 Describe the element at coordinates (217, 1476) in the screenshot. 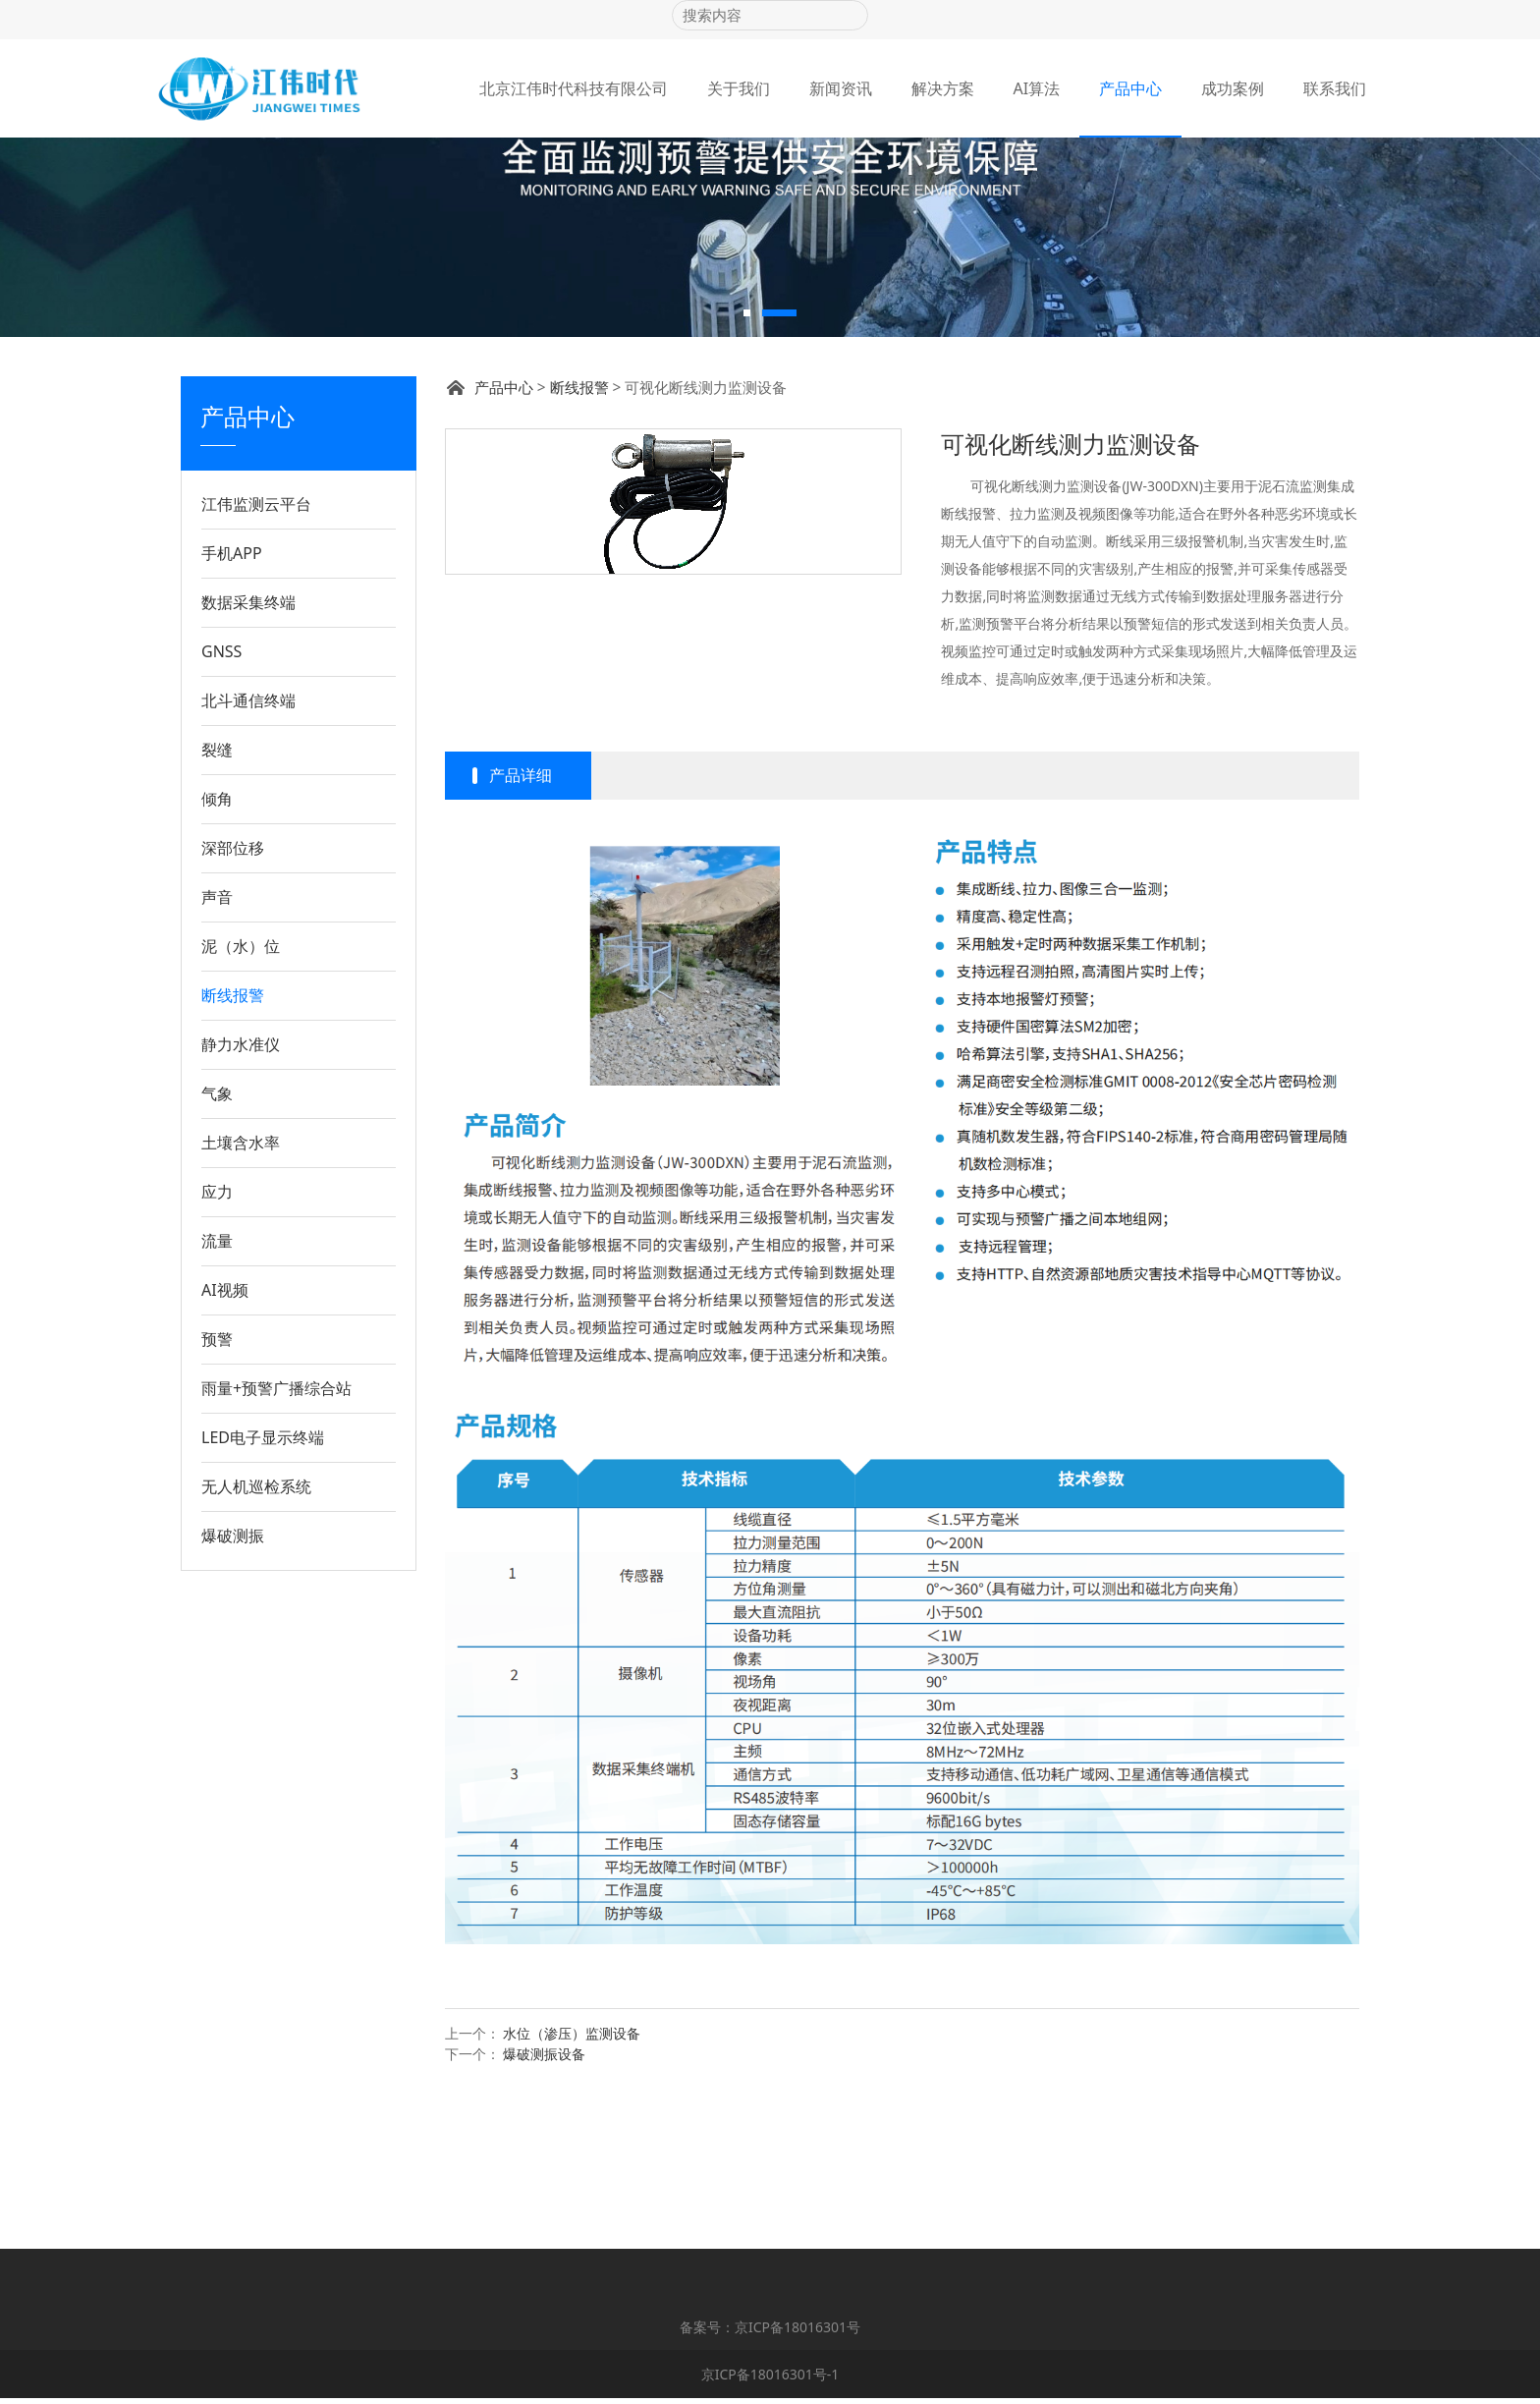

I see `预警` at that location.